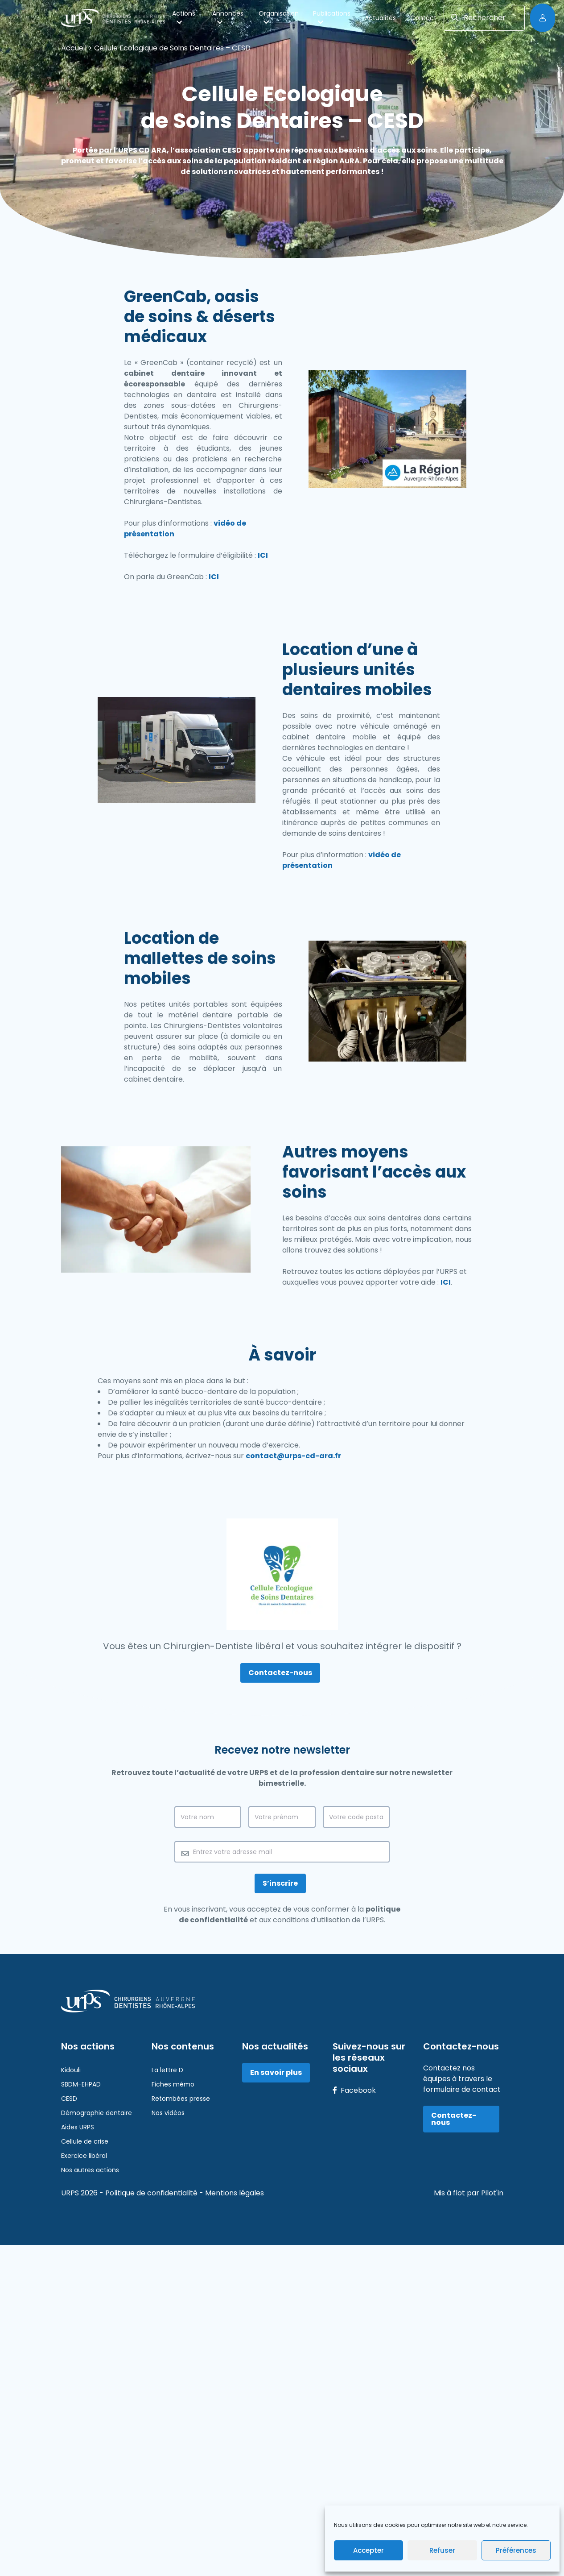 This screenshot has height=2576, width=564. Describe the element at coordinates (234, 2193) in the screenshot. I see `Mentions légales` at that location.